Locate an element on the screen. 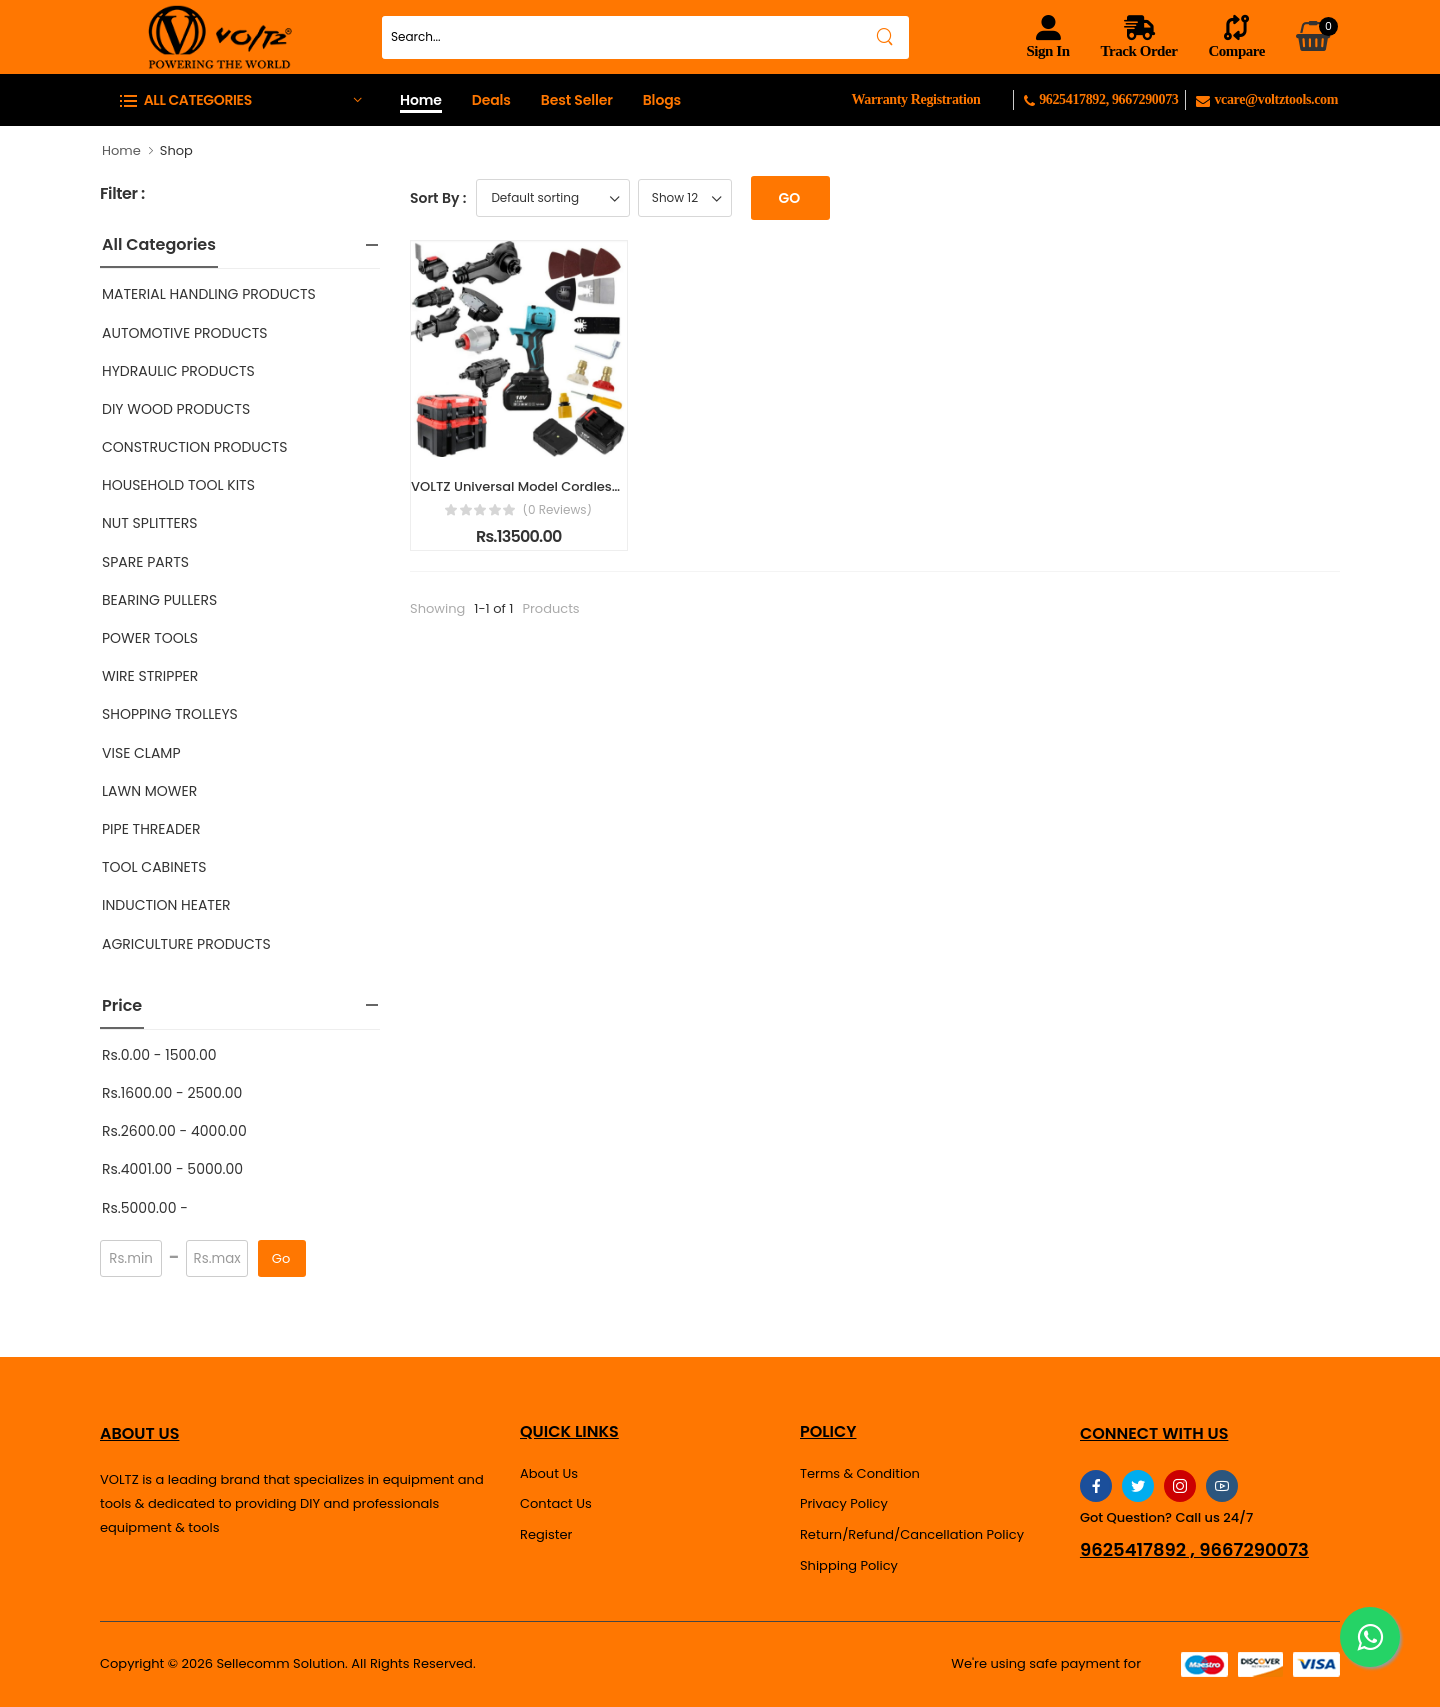 Image resolution: width=1440 pixels, height=1707 pixels. [button] is located at coordinates (240, 99).